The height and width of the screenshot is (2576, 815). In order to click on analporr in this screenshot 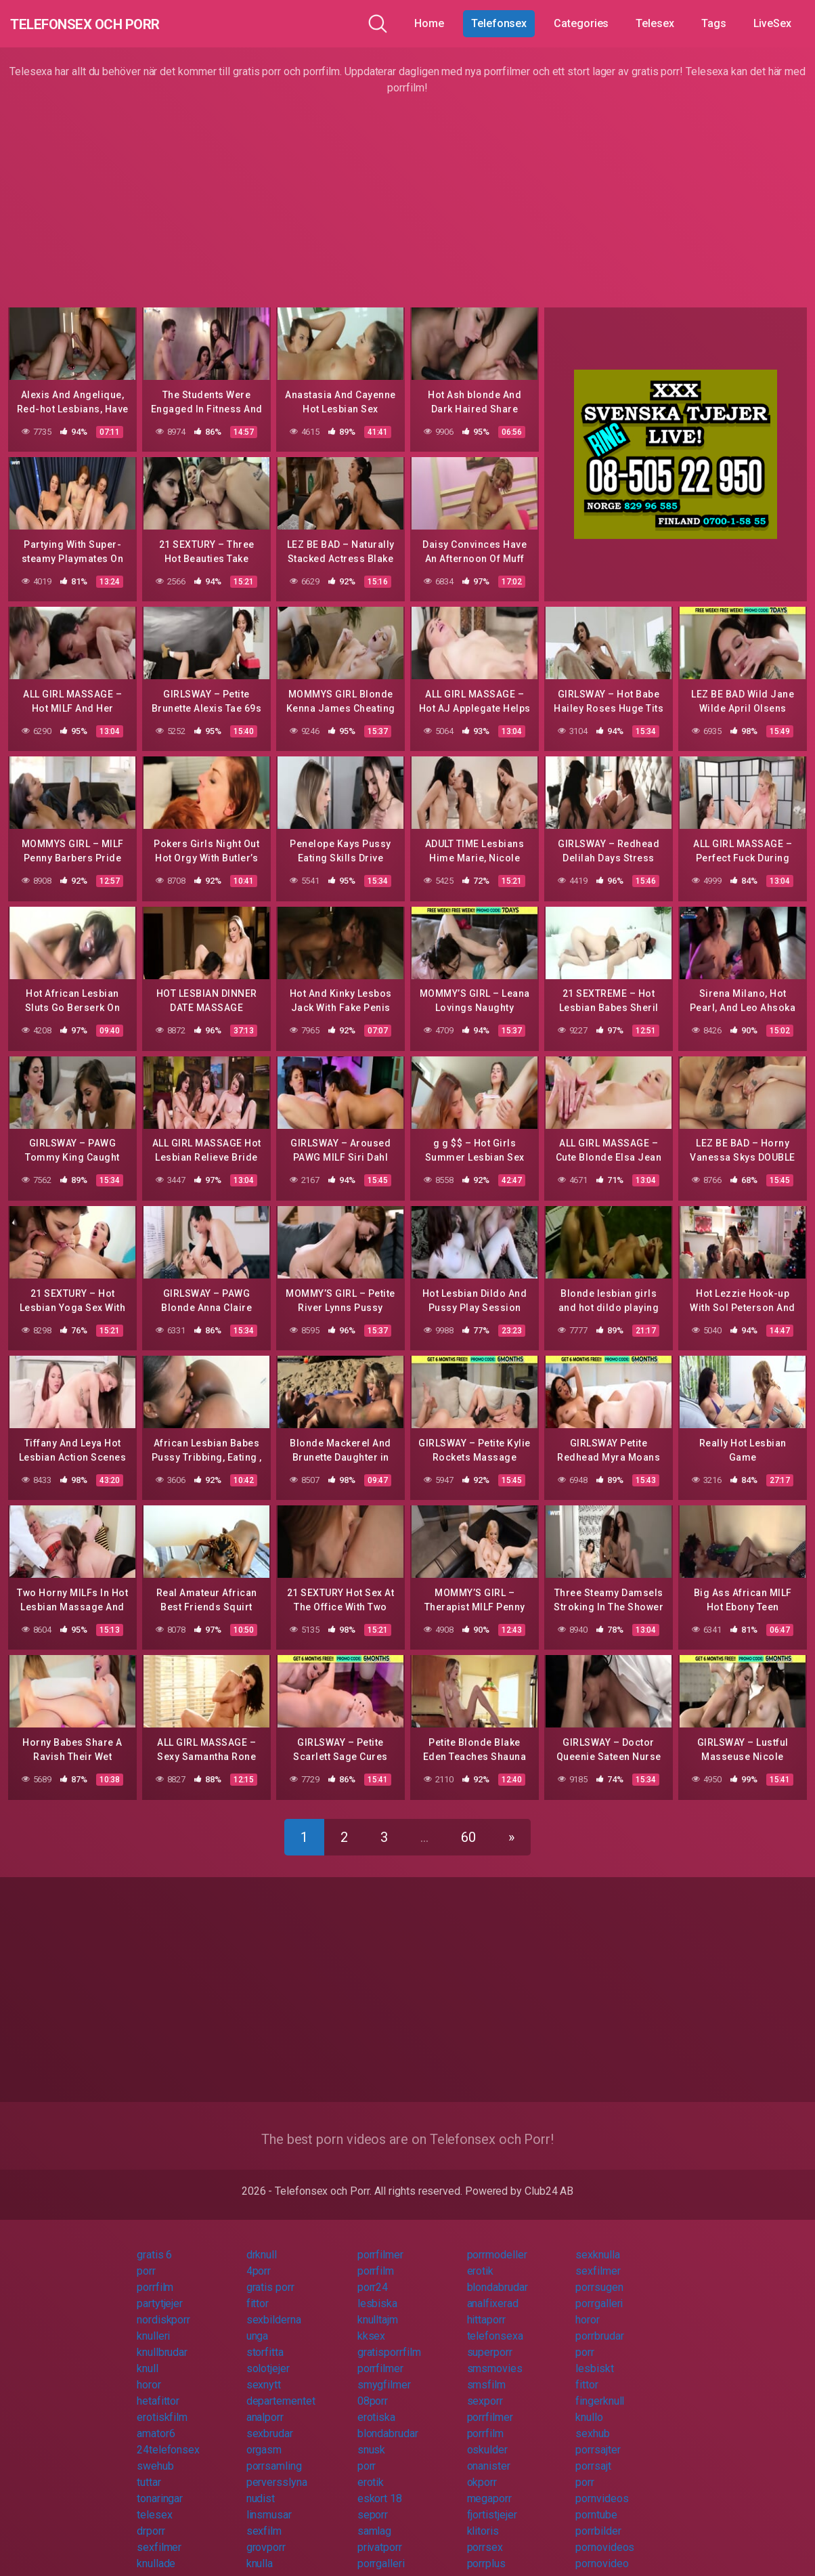, I will do `click(265, 2405)`.